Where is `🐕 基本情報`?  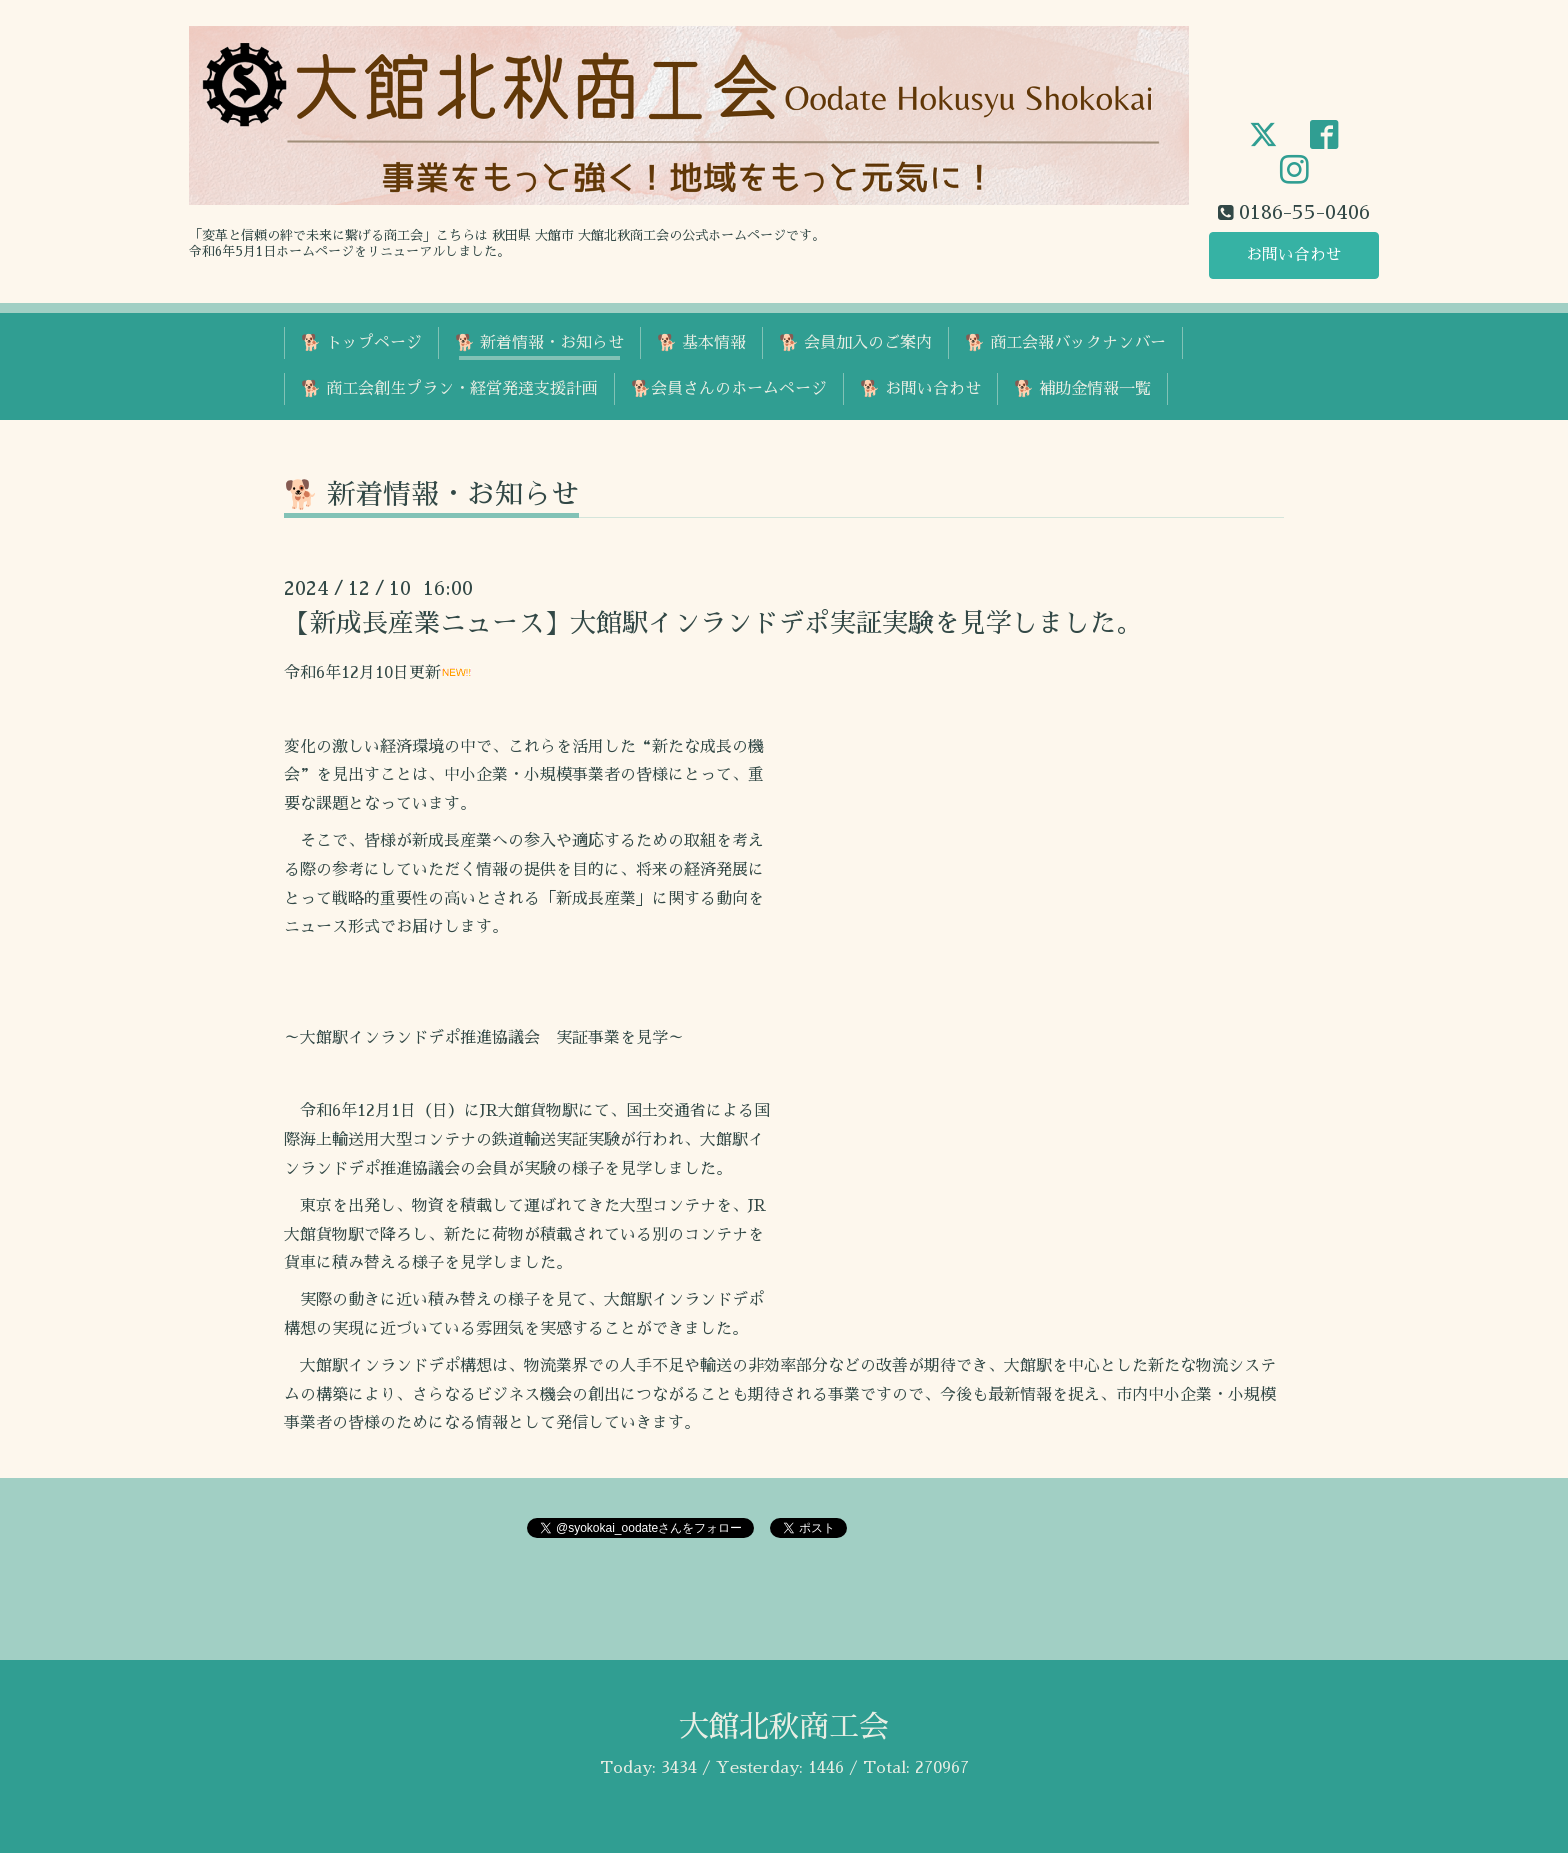
🐕 基本情報 is located at coordinates (701, 343).